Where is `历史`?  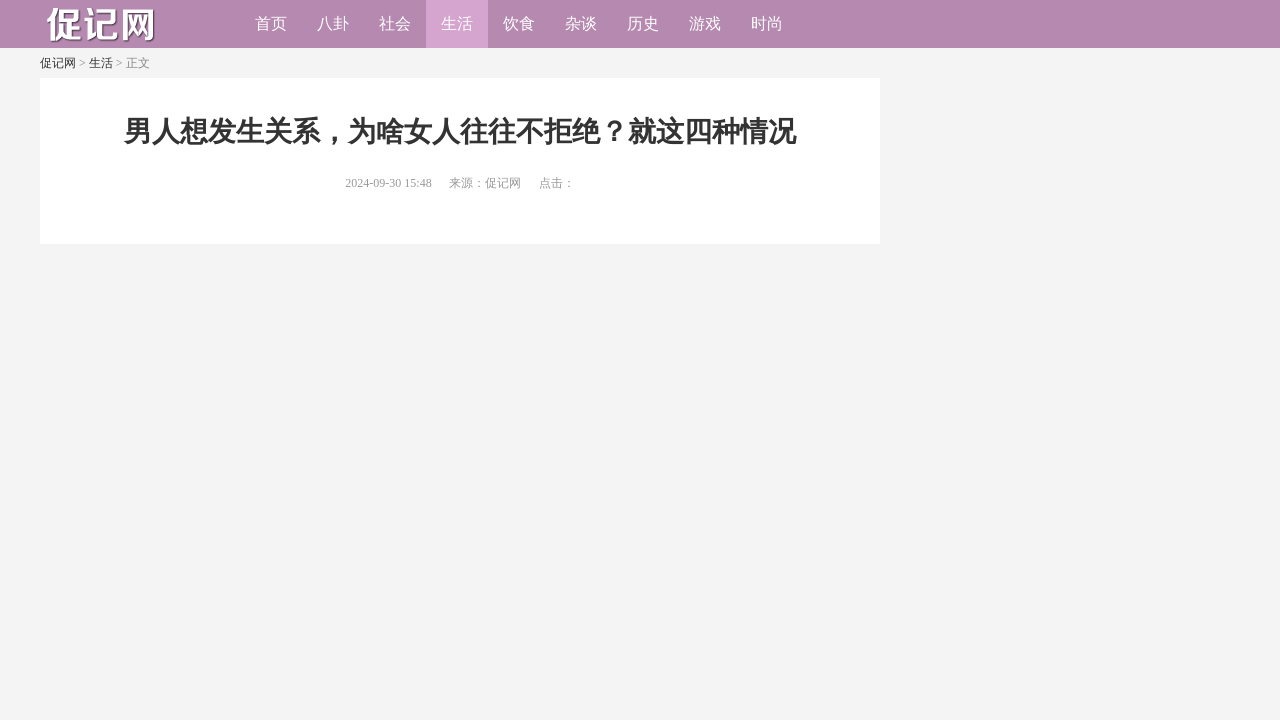
历史 is located at coordinates (643, 23).